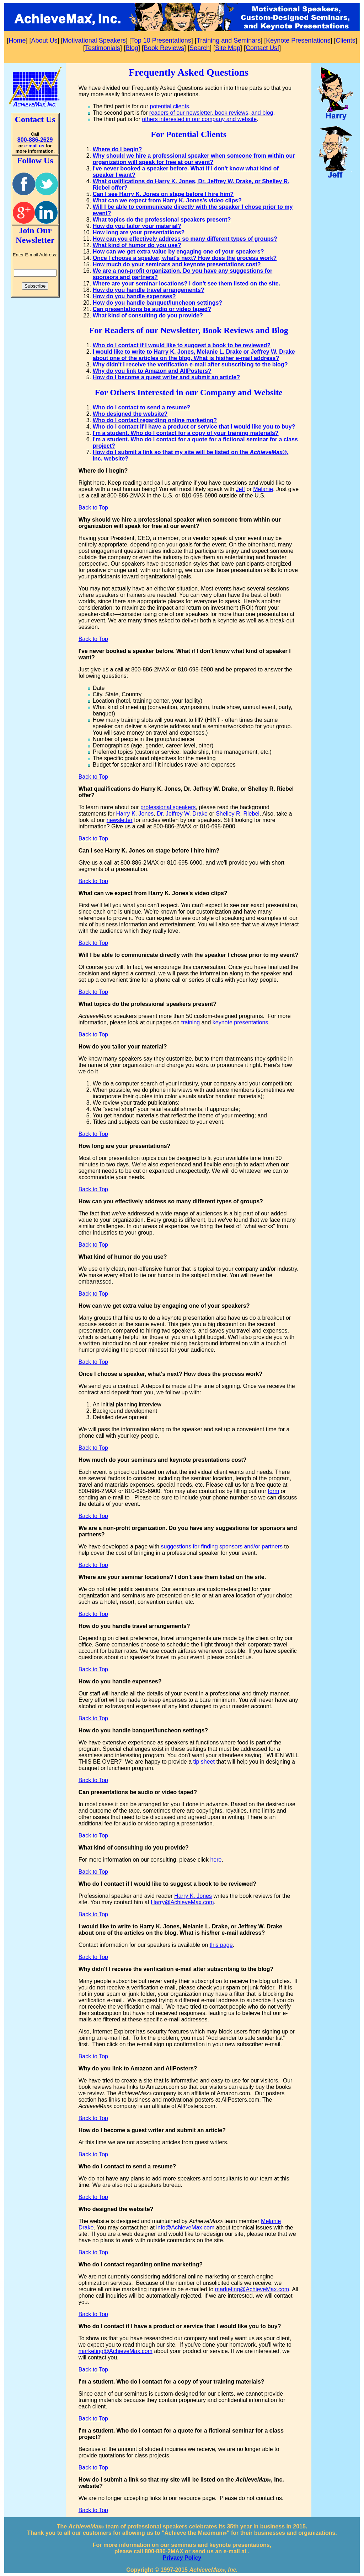  What do you see at coordinates (263, 489) in the screenshot?
I see `Melanie` at bounding box center [263, 489].